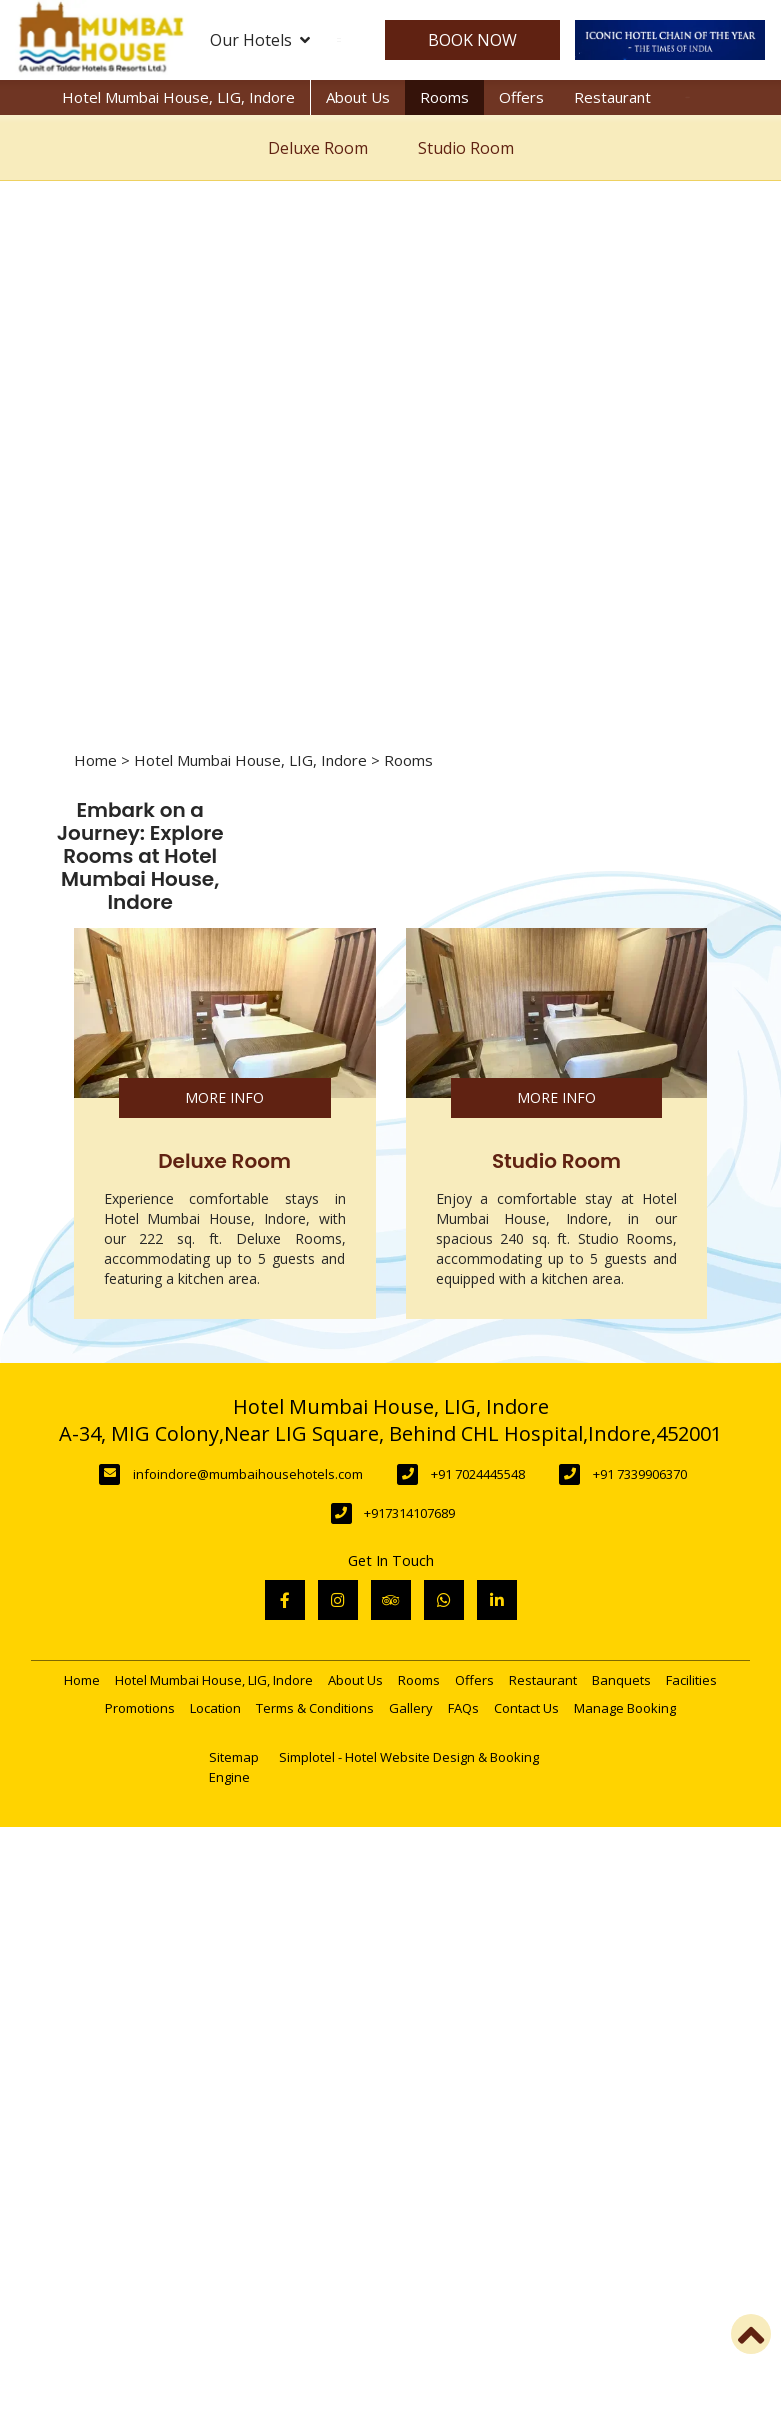  What do you see at coordinates (358, 97) in the screenshot?
I see `About Us` at bounding box center [358, 97].